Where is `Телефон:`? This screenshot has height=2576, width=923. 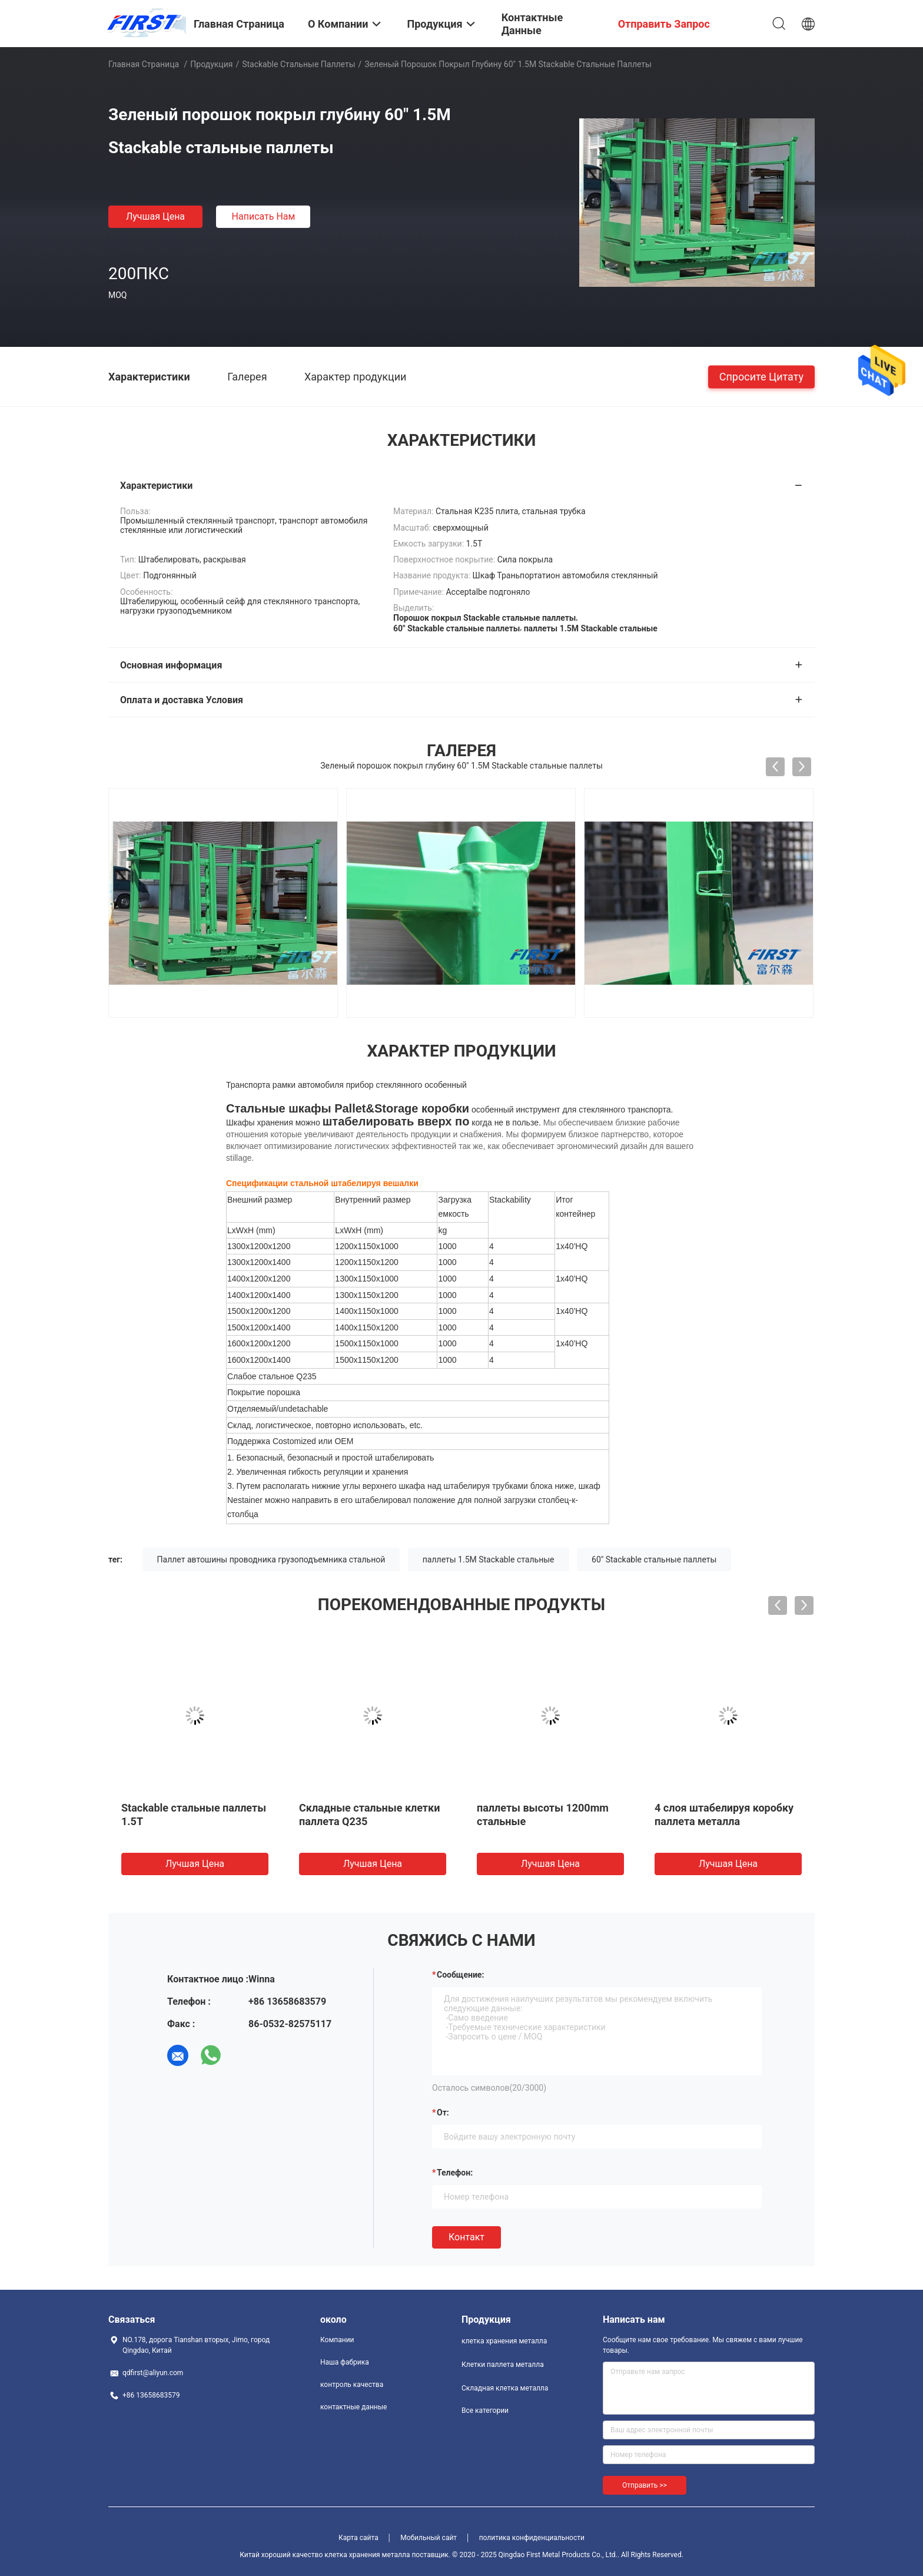 Телефон: is located at coordinates (455, 2172).